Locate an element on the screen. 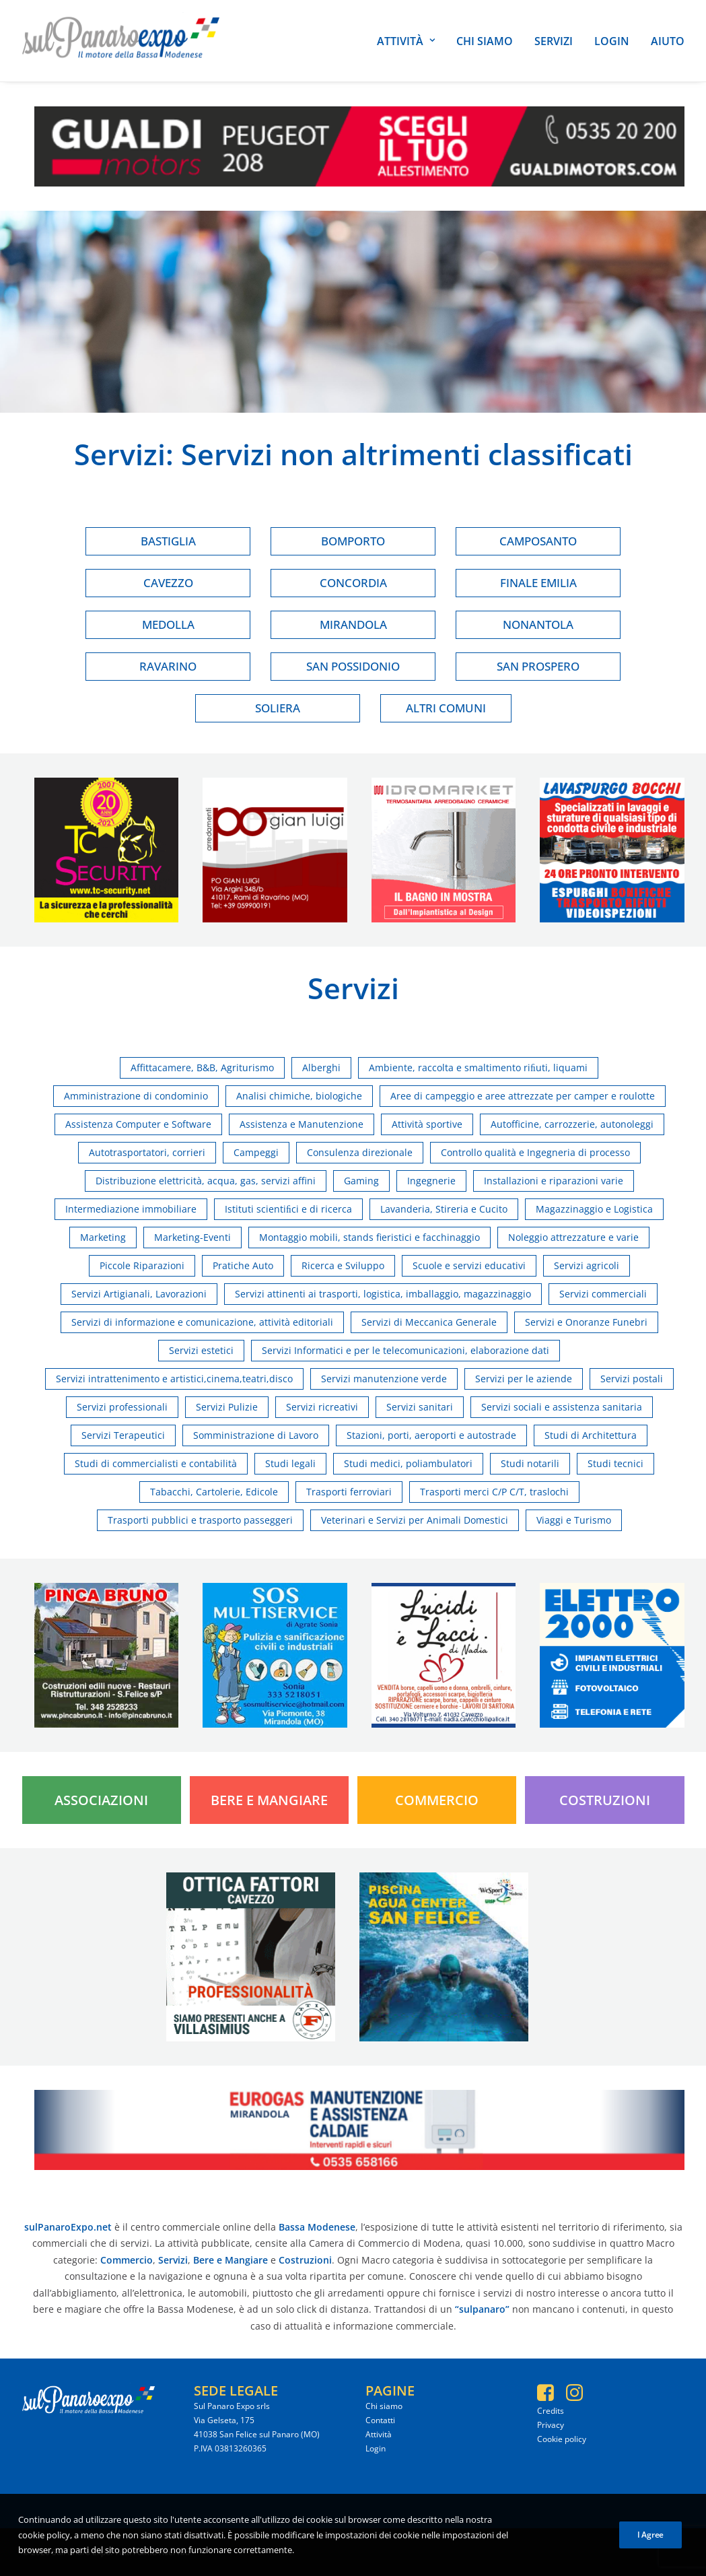 The width and height of the screenshot is (706, 2576). Autofficine, carrozzerie, autonoleggi is located at coordinates (572, 1124).